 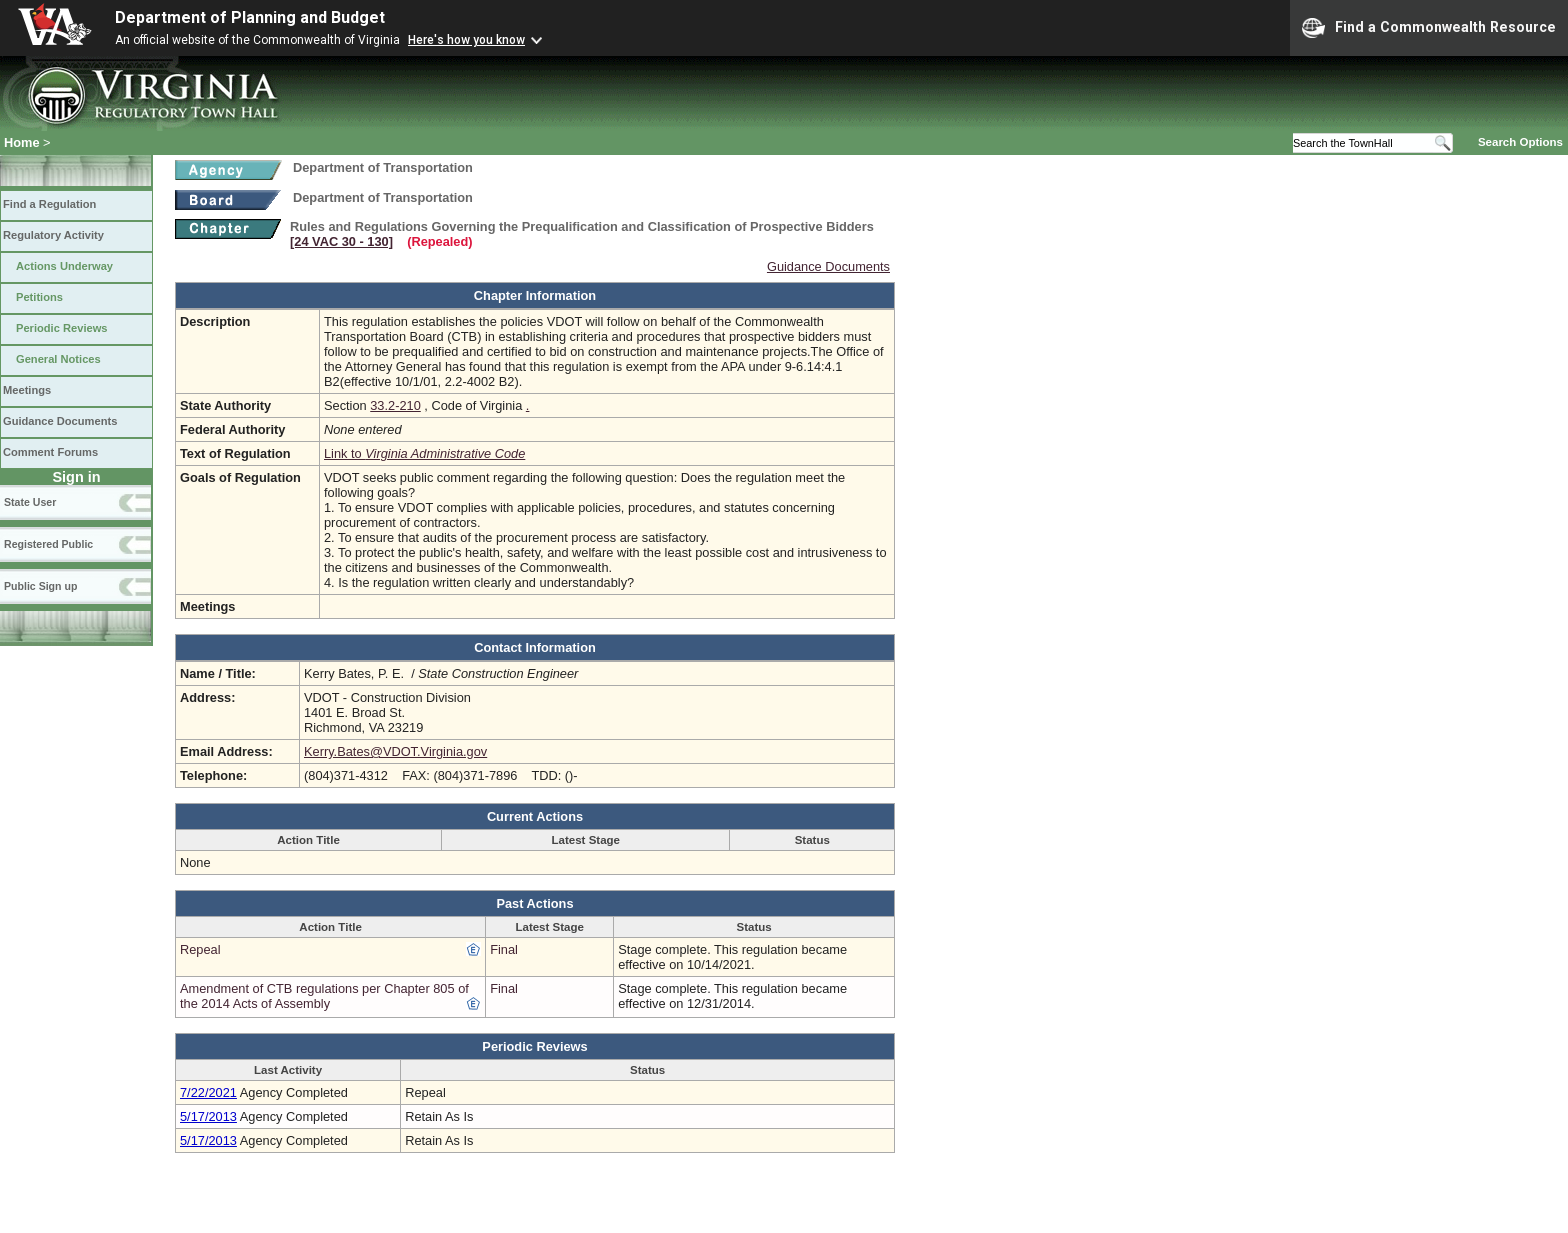 I want to click on Public Sign up, so click(x=40, y=586).